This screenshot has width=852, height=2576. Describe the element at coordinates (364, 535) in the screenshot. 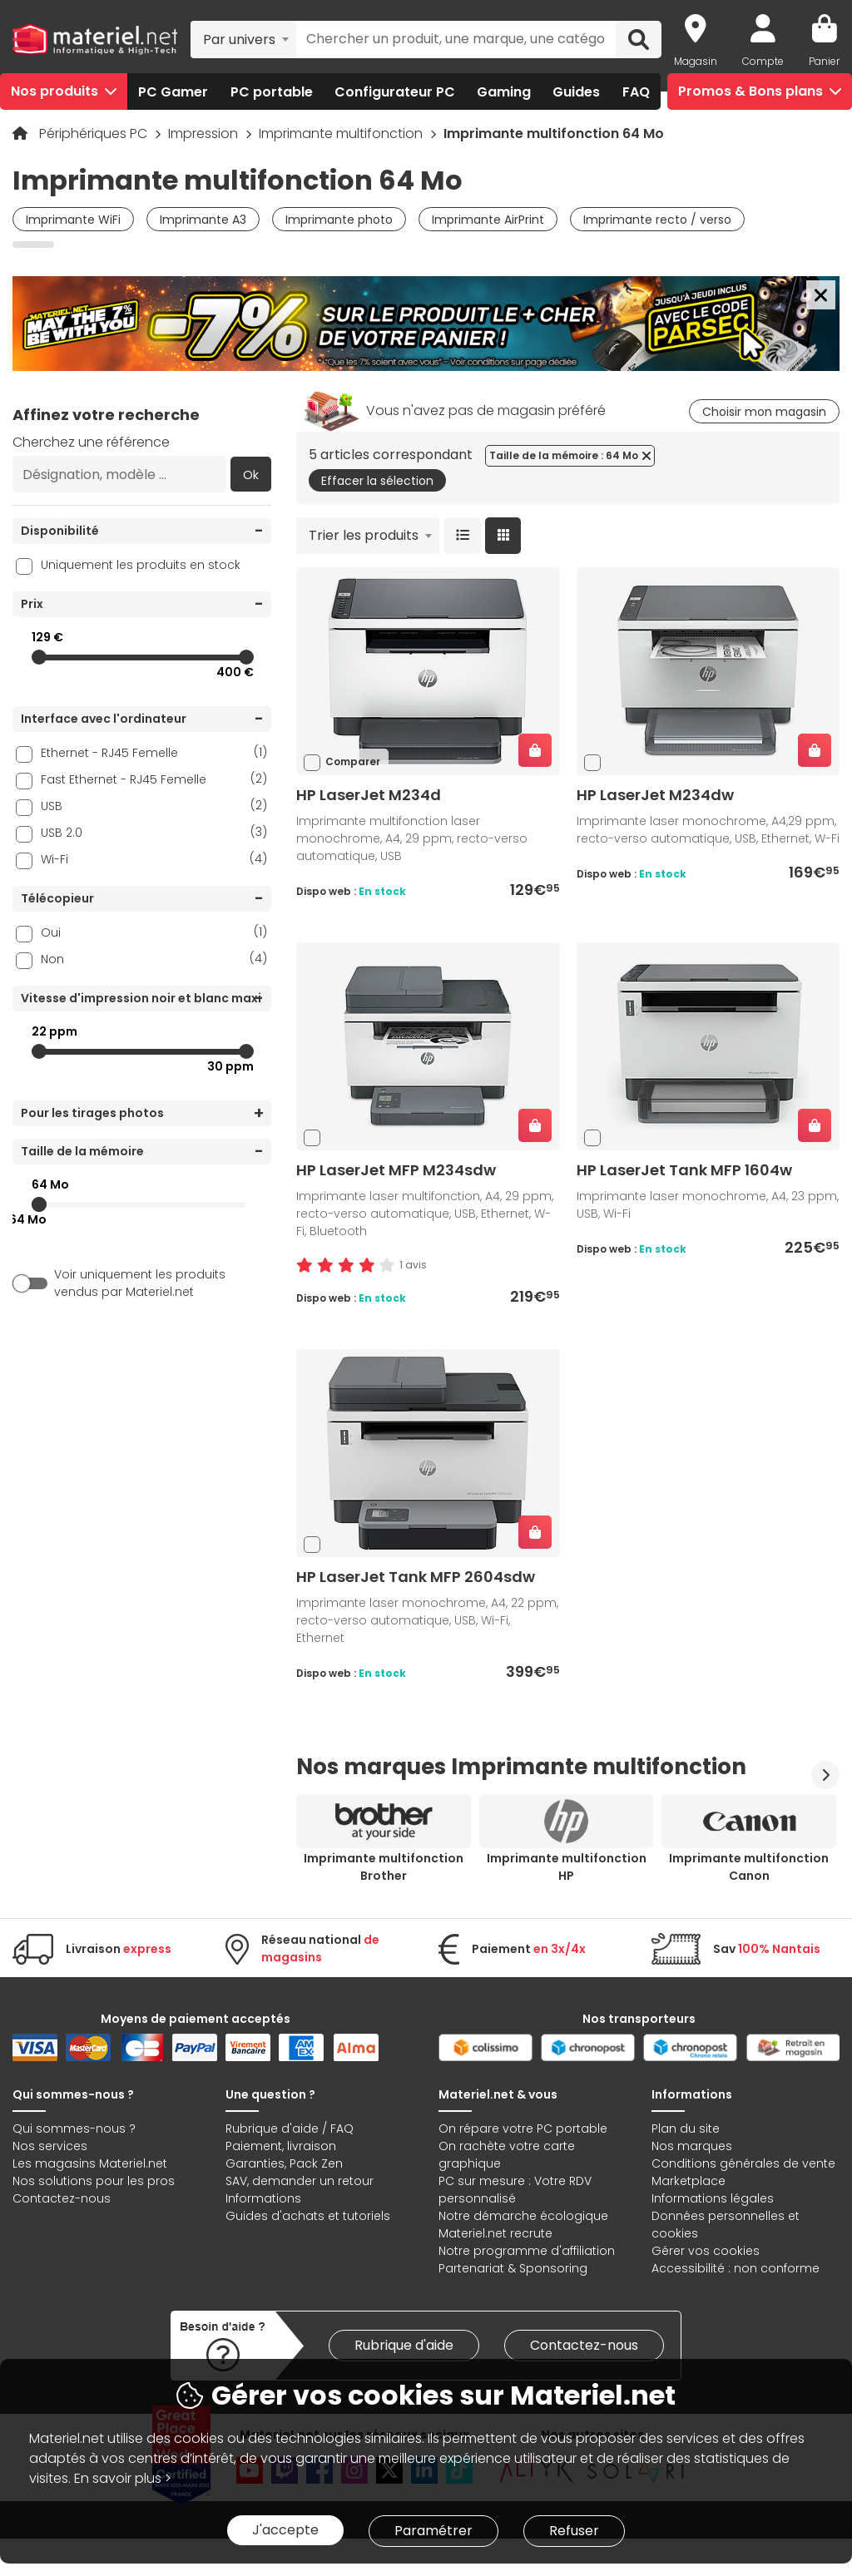

I see `Trier les produits [textbox]` at that location.